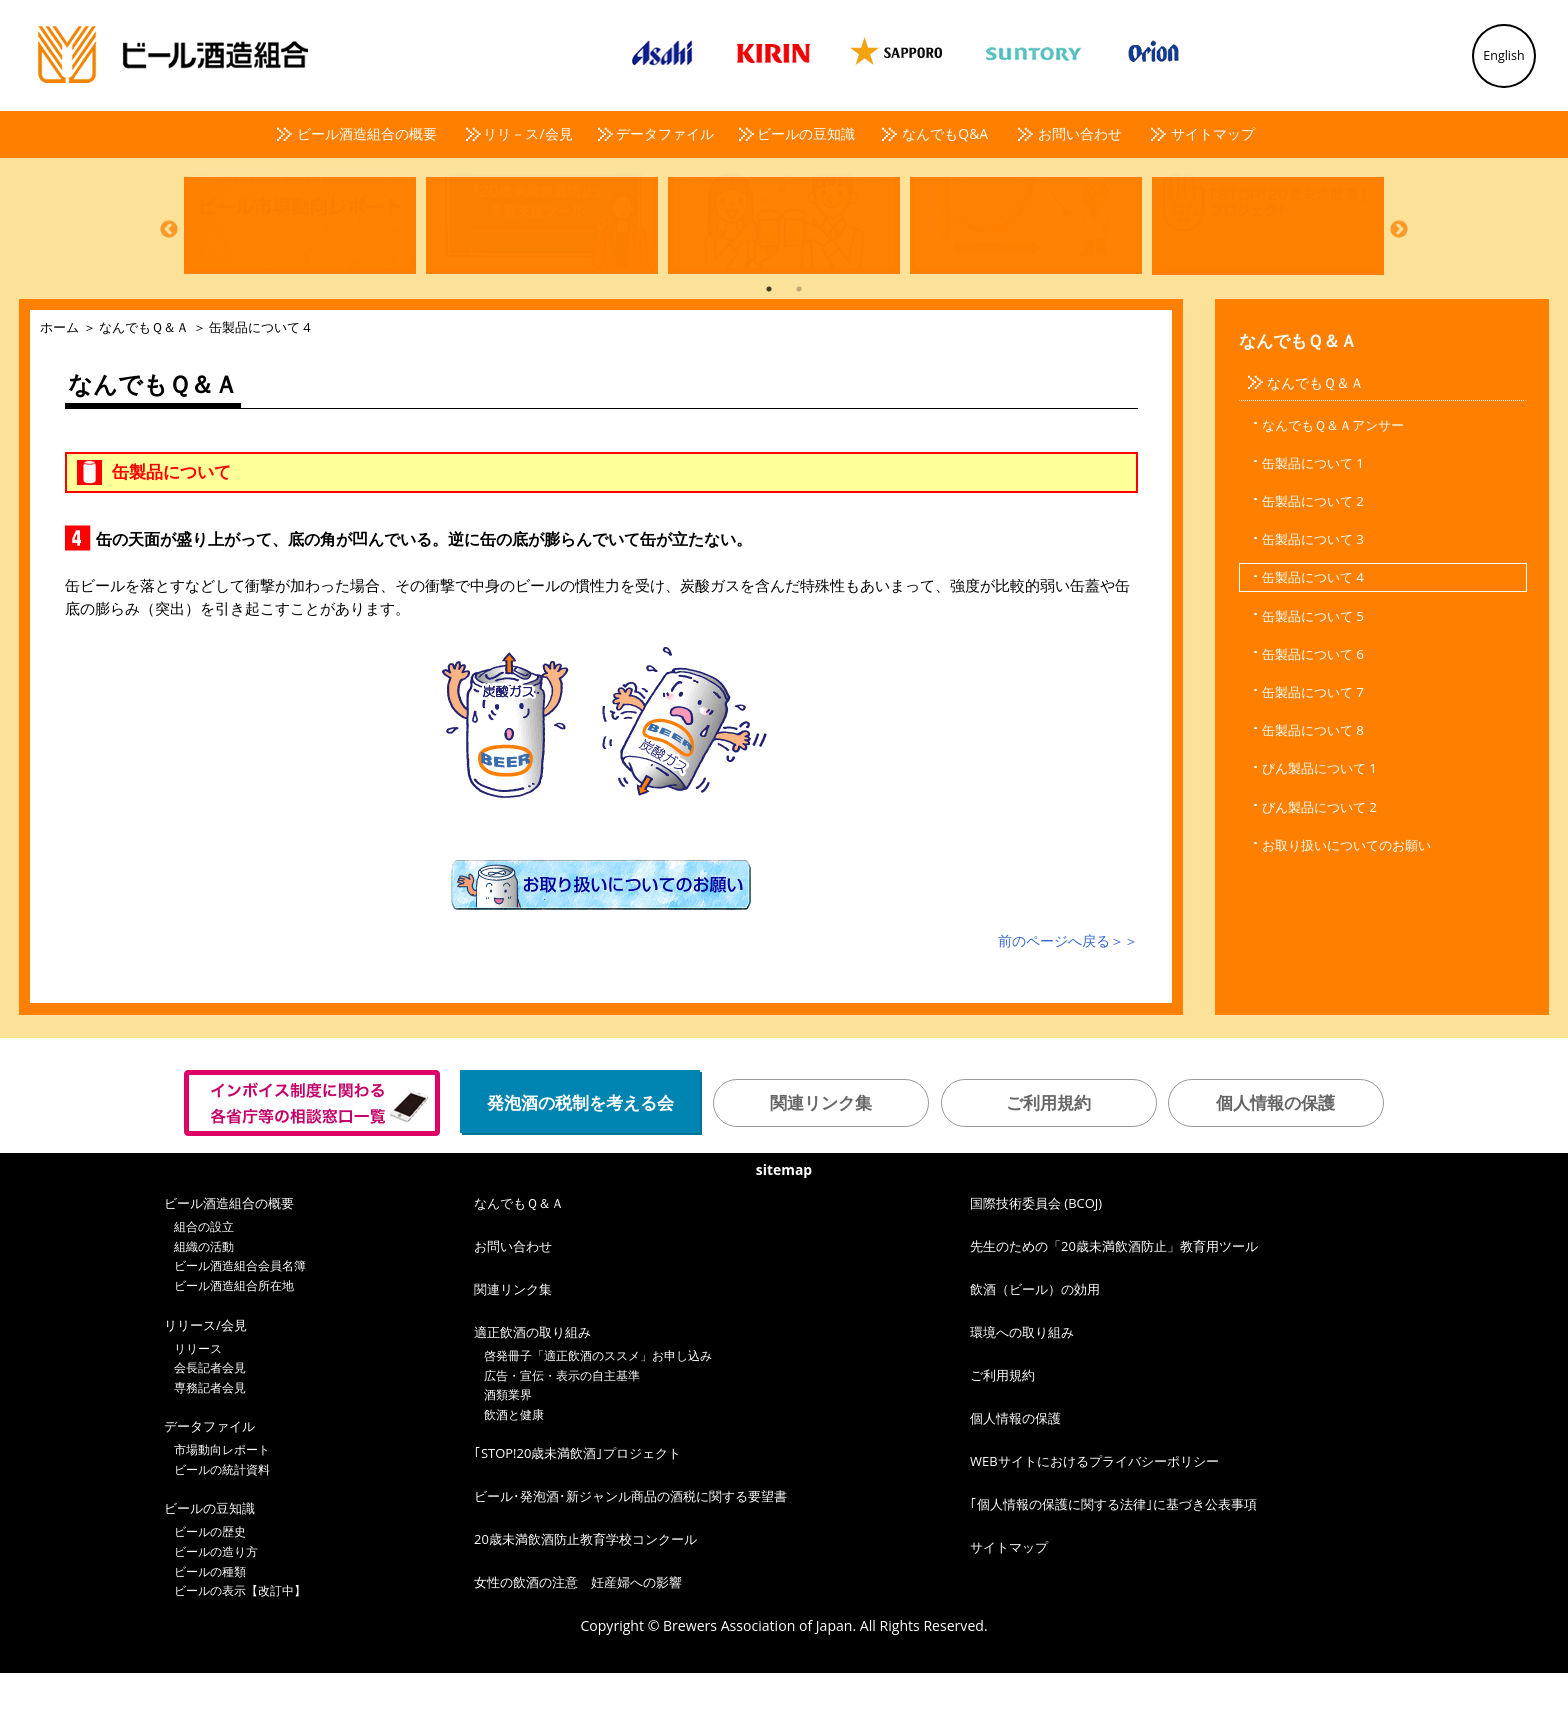  Describe the element at coordinates (799, 339) in the screenshot. I see `2 [button]` at that location.